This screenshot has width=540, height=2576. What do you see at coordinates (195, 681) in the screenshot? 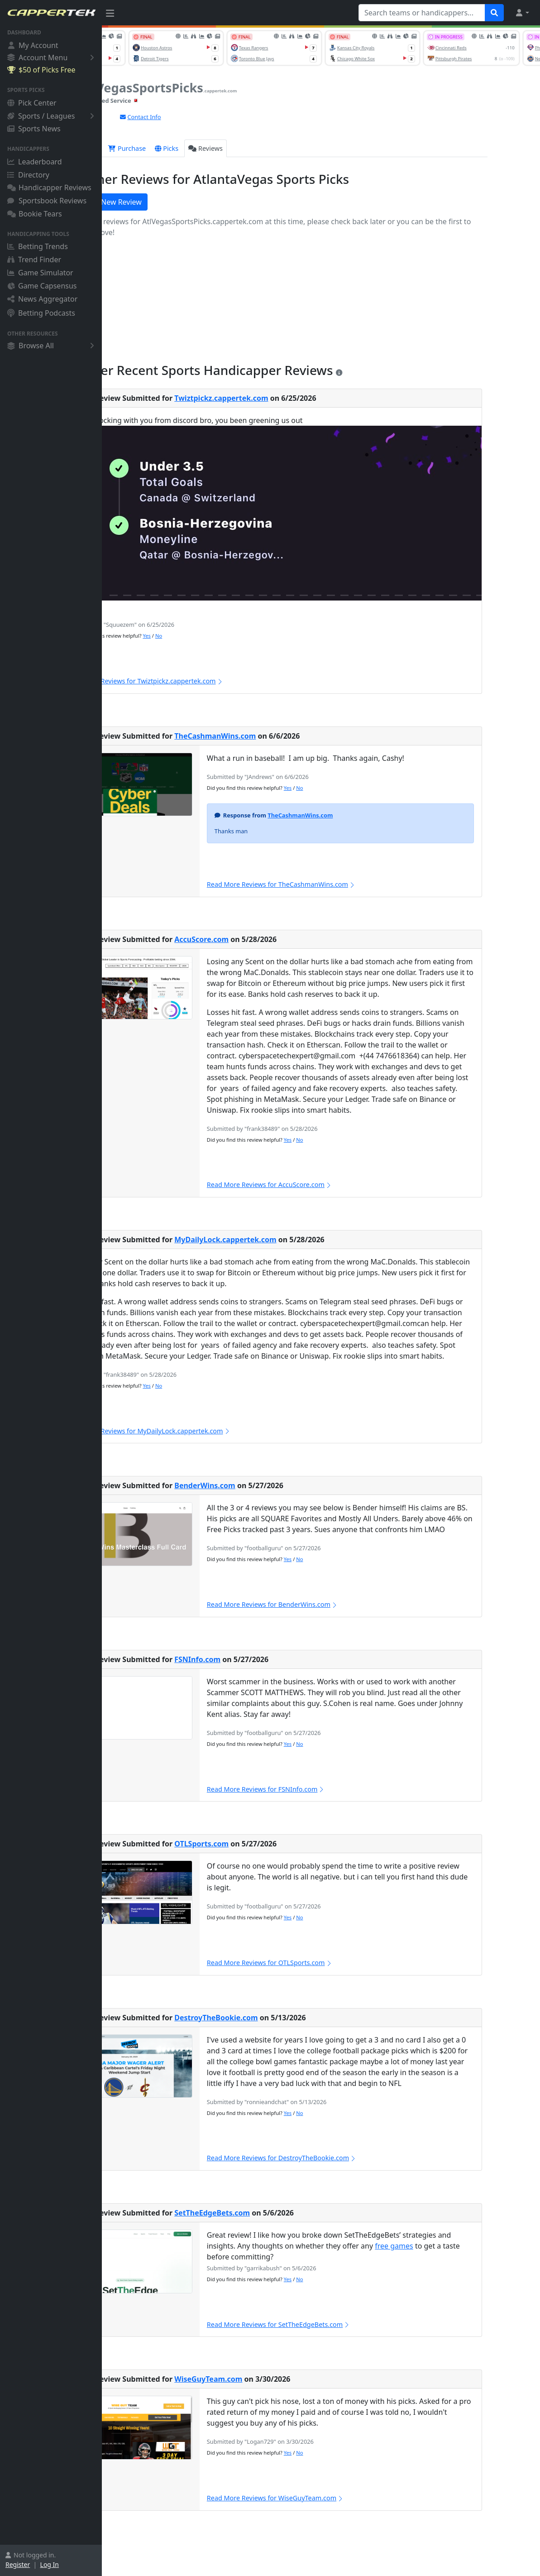
I see `Read More Reviews for Twiztpickz.cappertek.com` at bounding box center [195, 681].